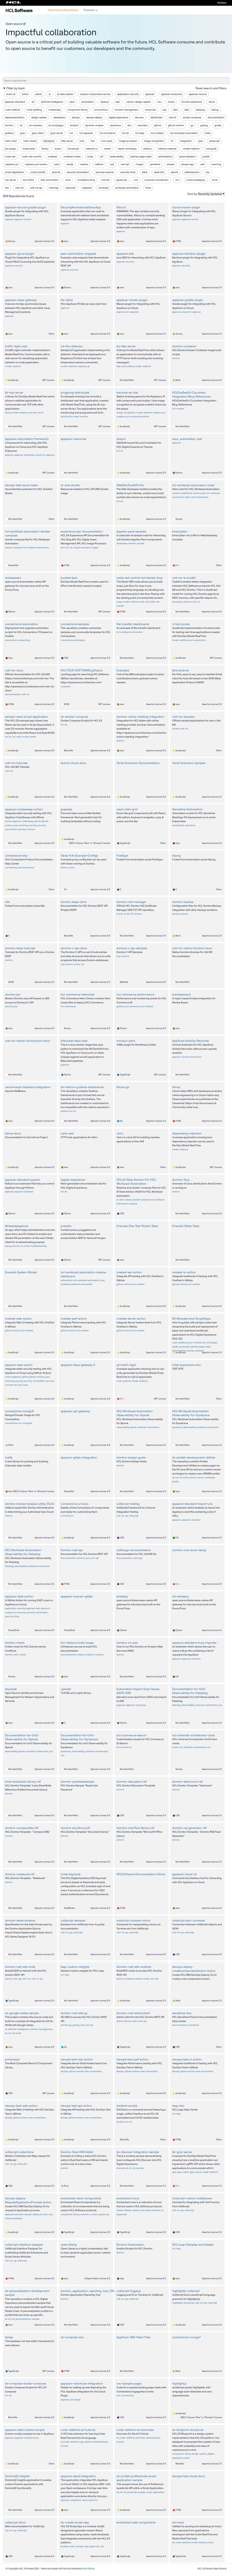 Image resolution: width=232 pixels, height=2576 pixels. I want to click on connections-mongo7, so click(186, 2337).